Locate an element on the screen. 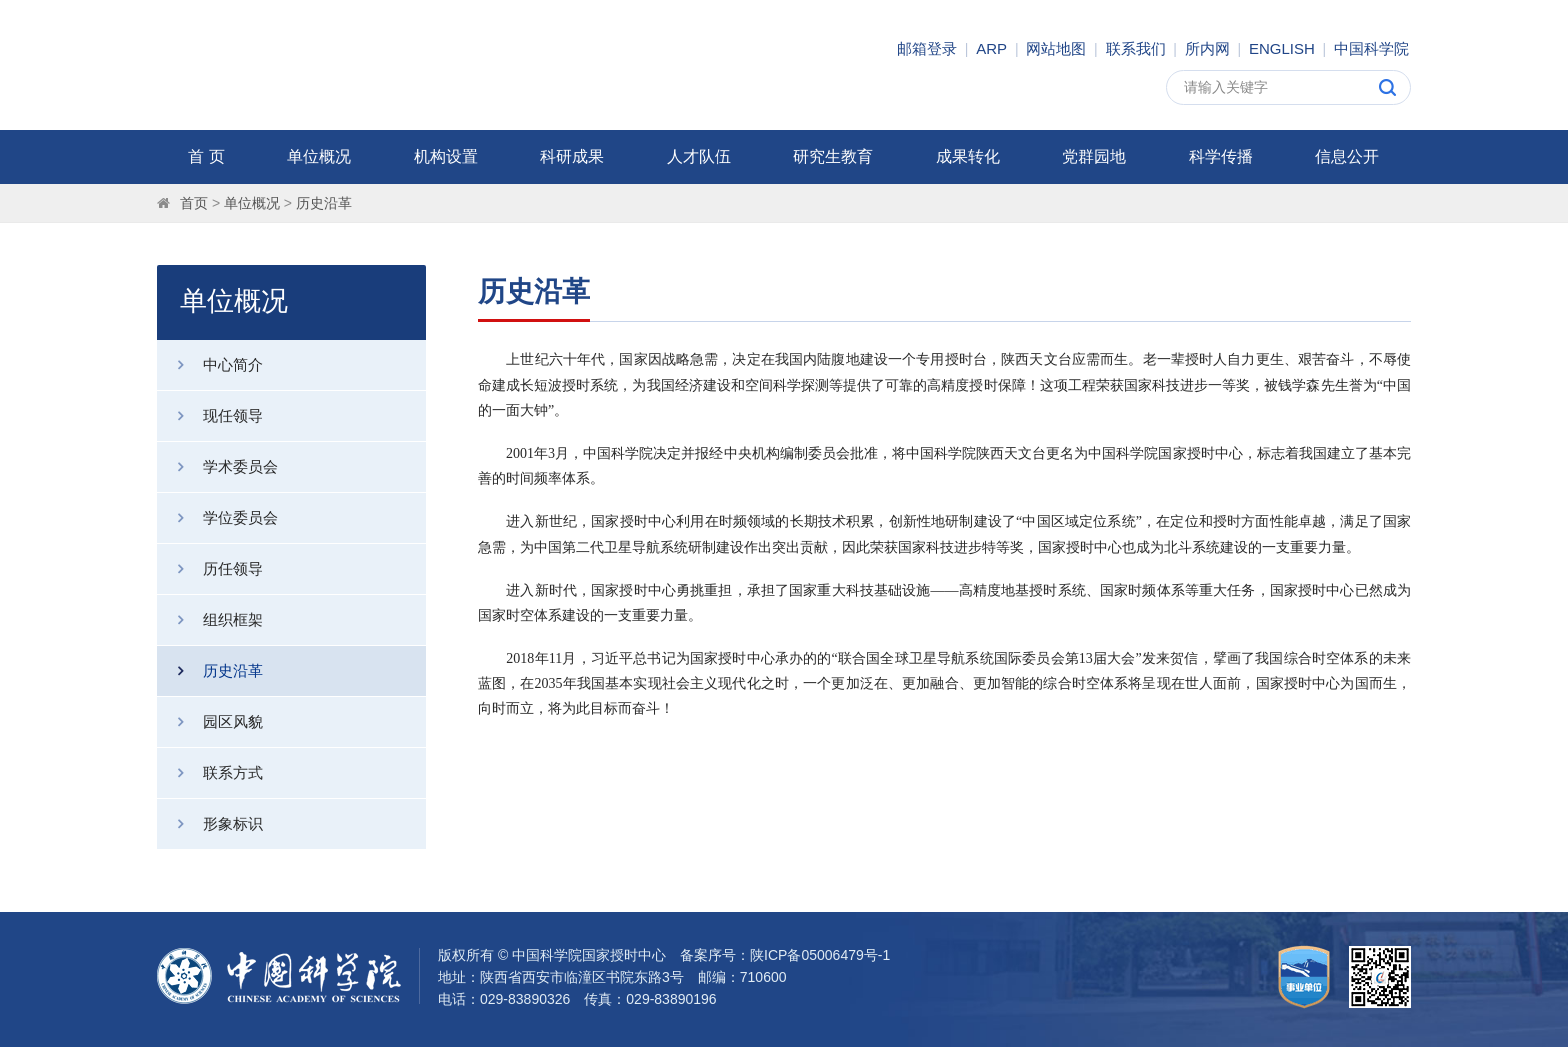  机构设置 is located at coordinates (446, 156).